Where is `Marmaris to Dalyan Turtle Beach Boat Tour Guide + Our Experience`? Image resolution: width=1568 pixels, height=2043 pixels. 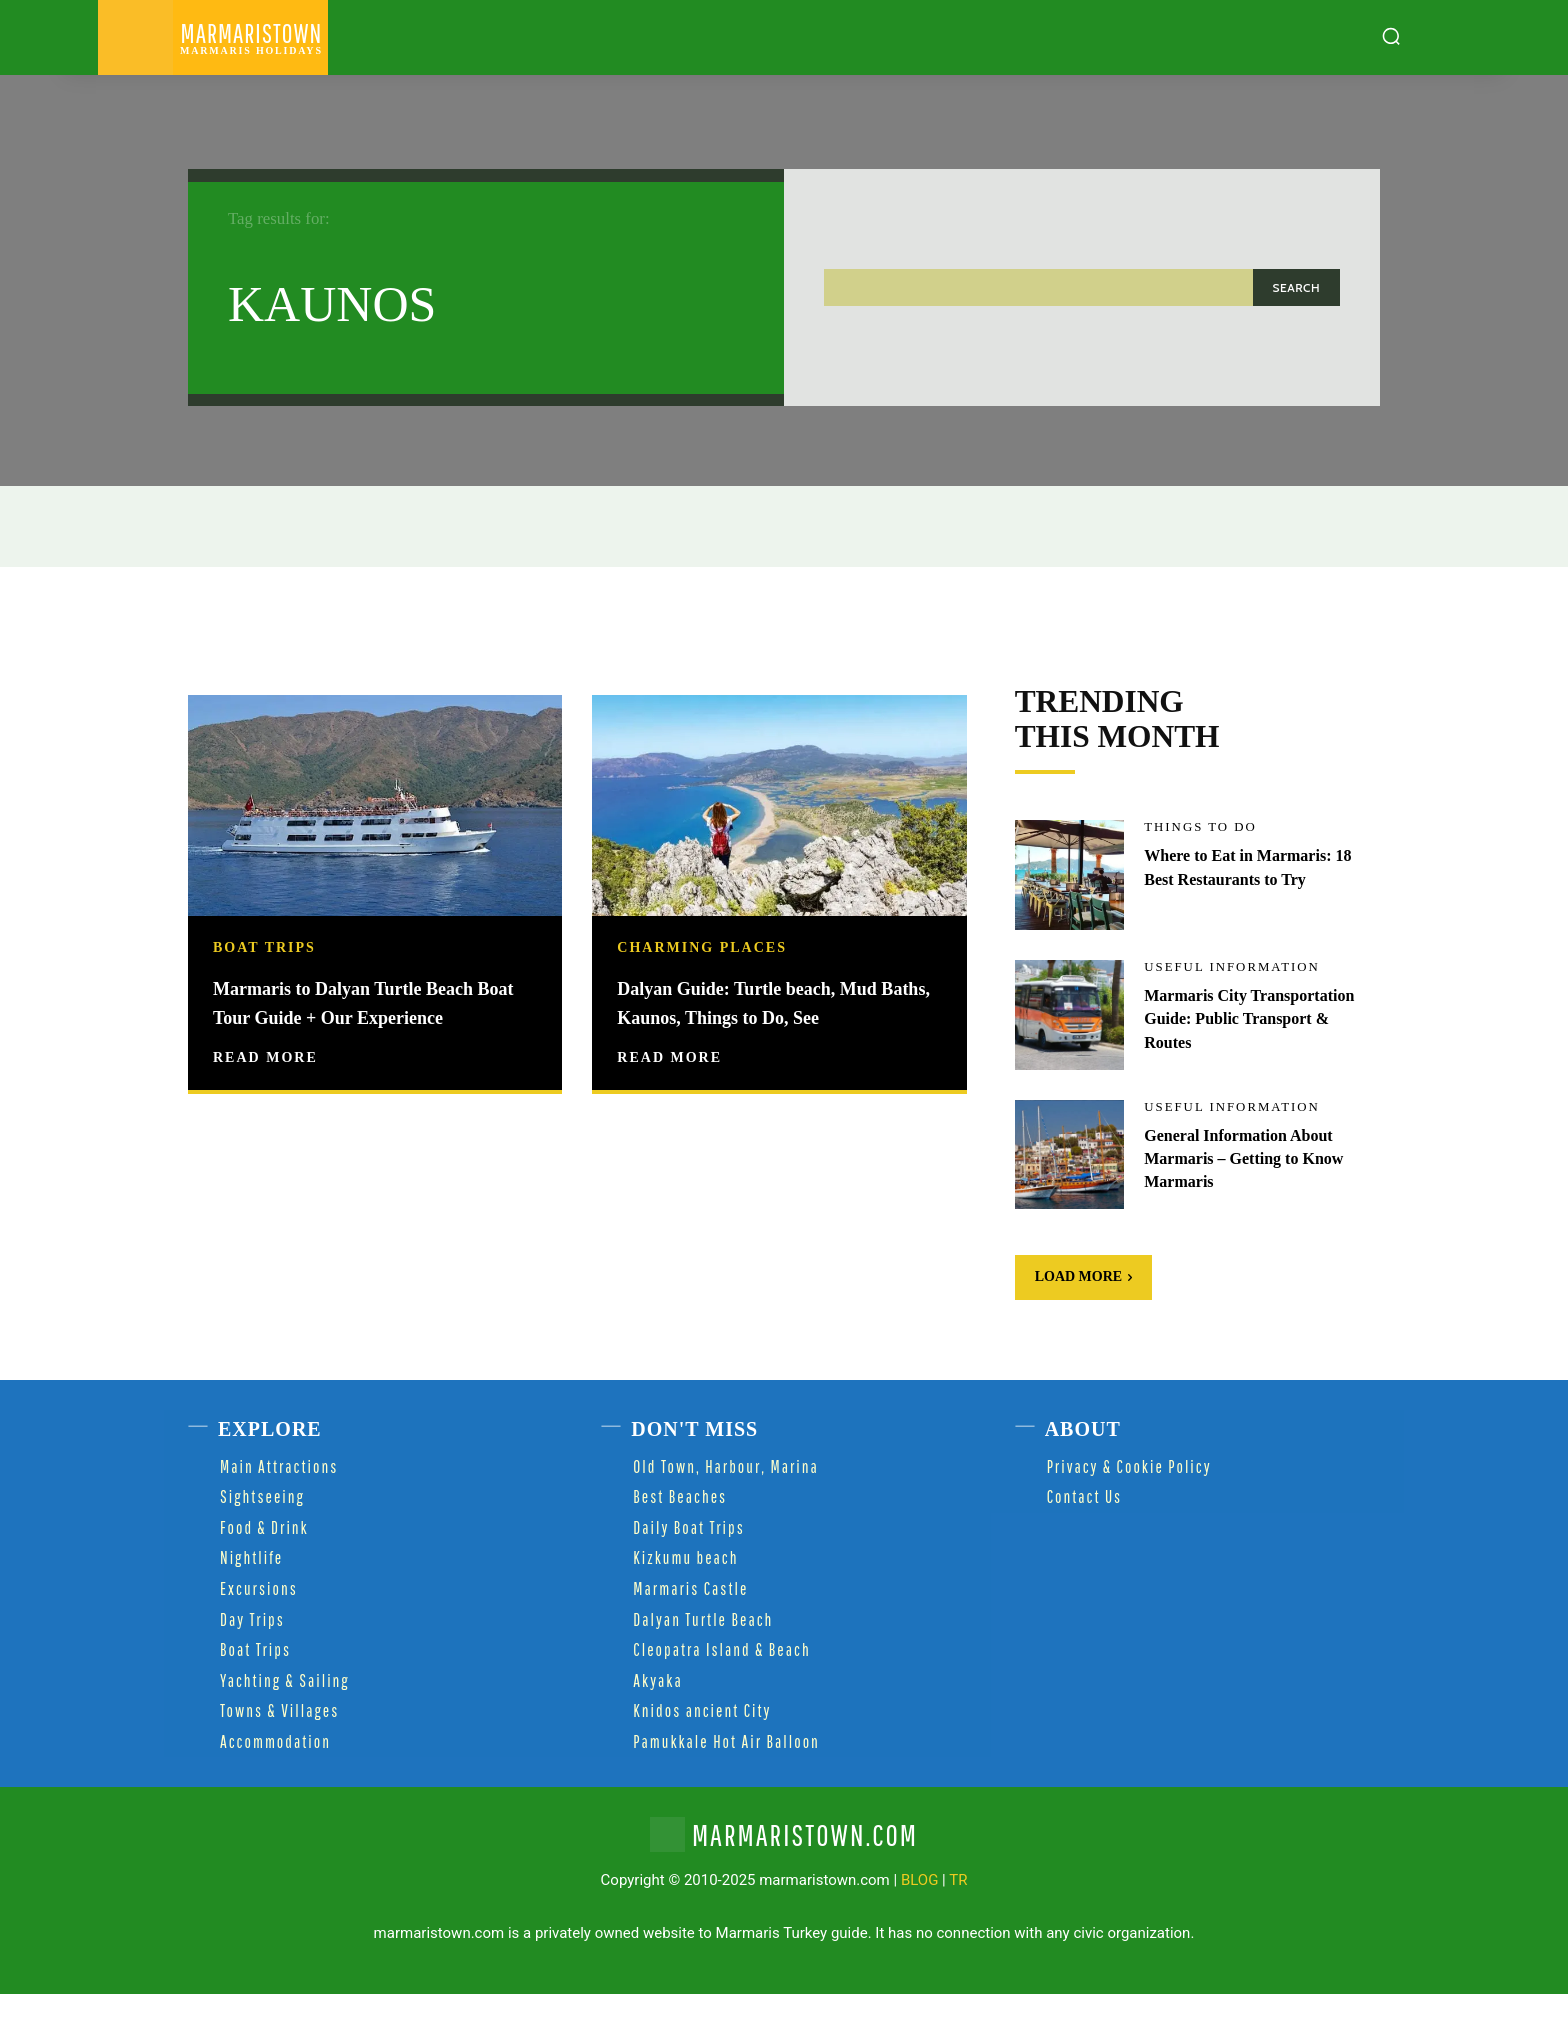 Marmaris to Dalyan Turtle Beach Boat Tour Guide + Our Experience is located at coordinates (367, 1016).